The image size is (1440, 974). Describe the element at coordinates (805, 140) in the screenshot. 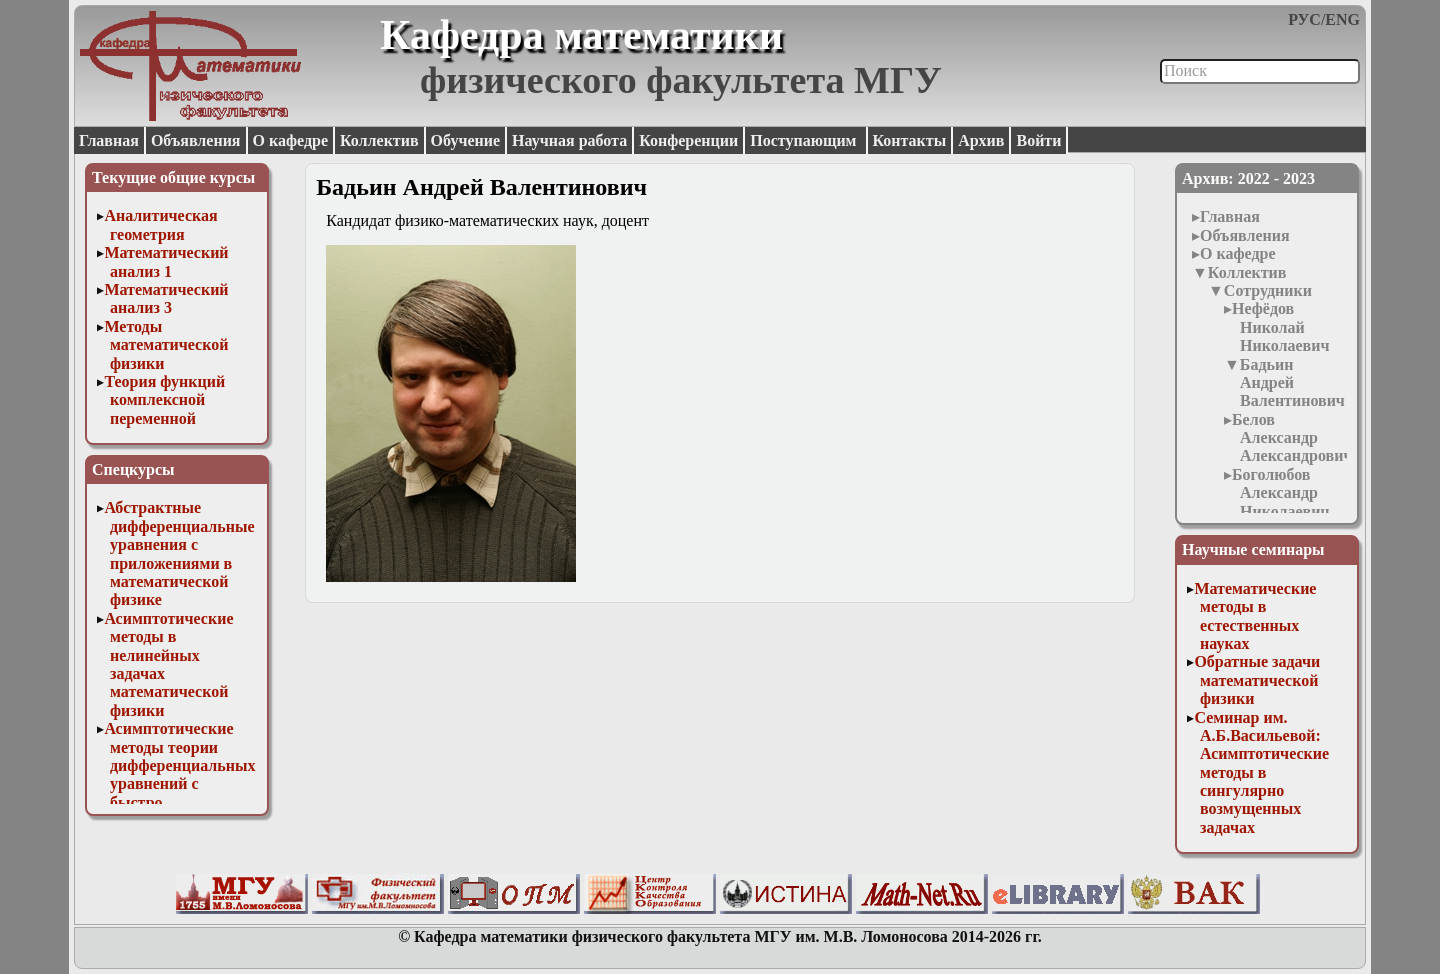

I see `Поступающим` at that location.